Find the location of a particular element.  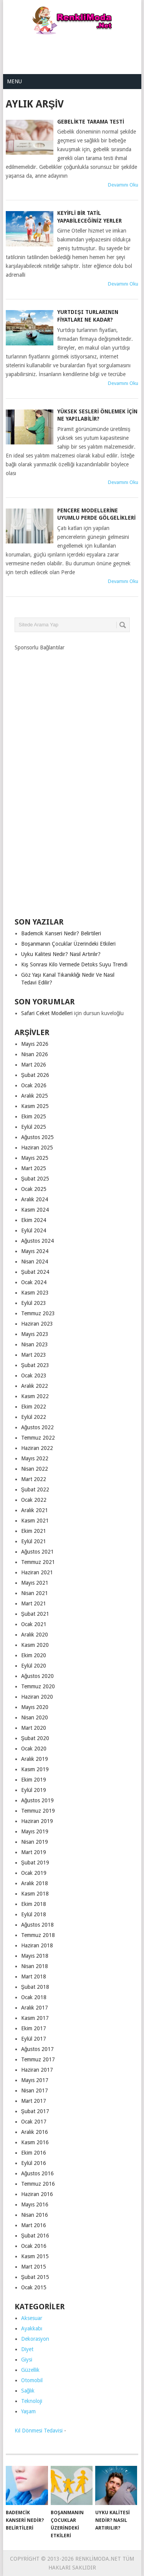

Mayıs 2019 is located at coordinates (34, 1831).